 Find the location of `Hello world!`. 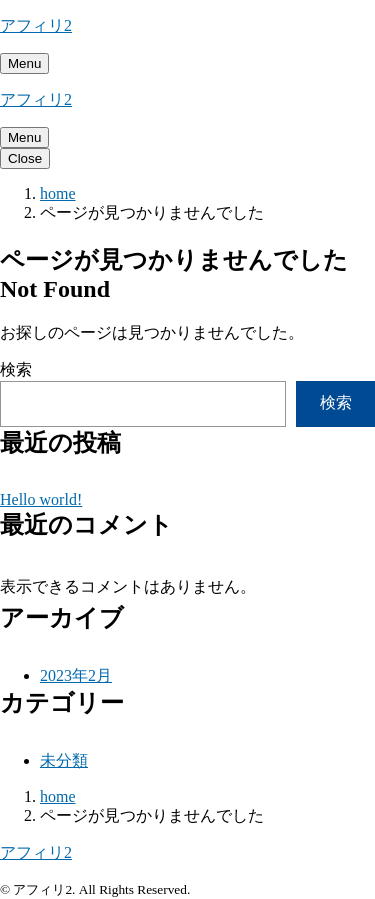

Hello world! is located at coordinates (41, 499).